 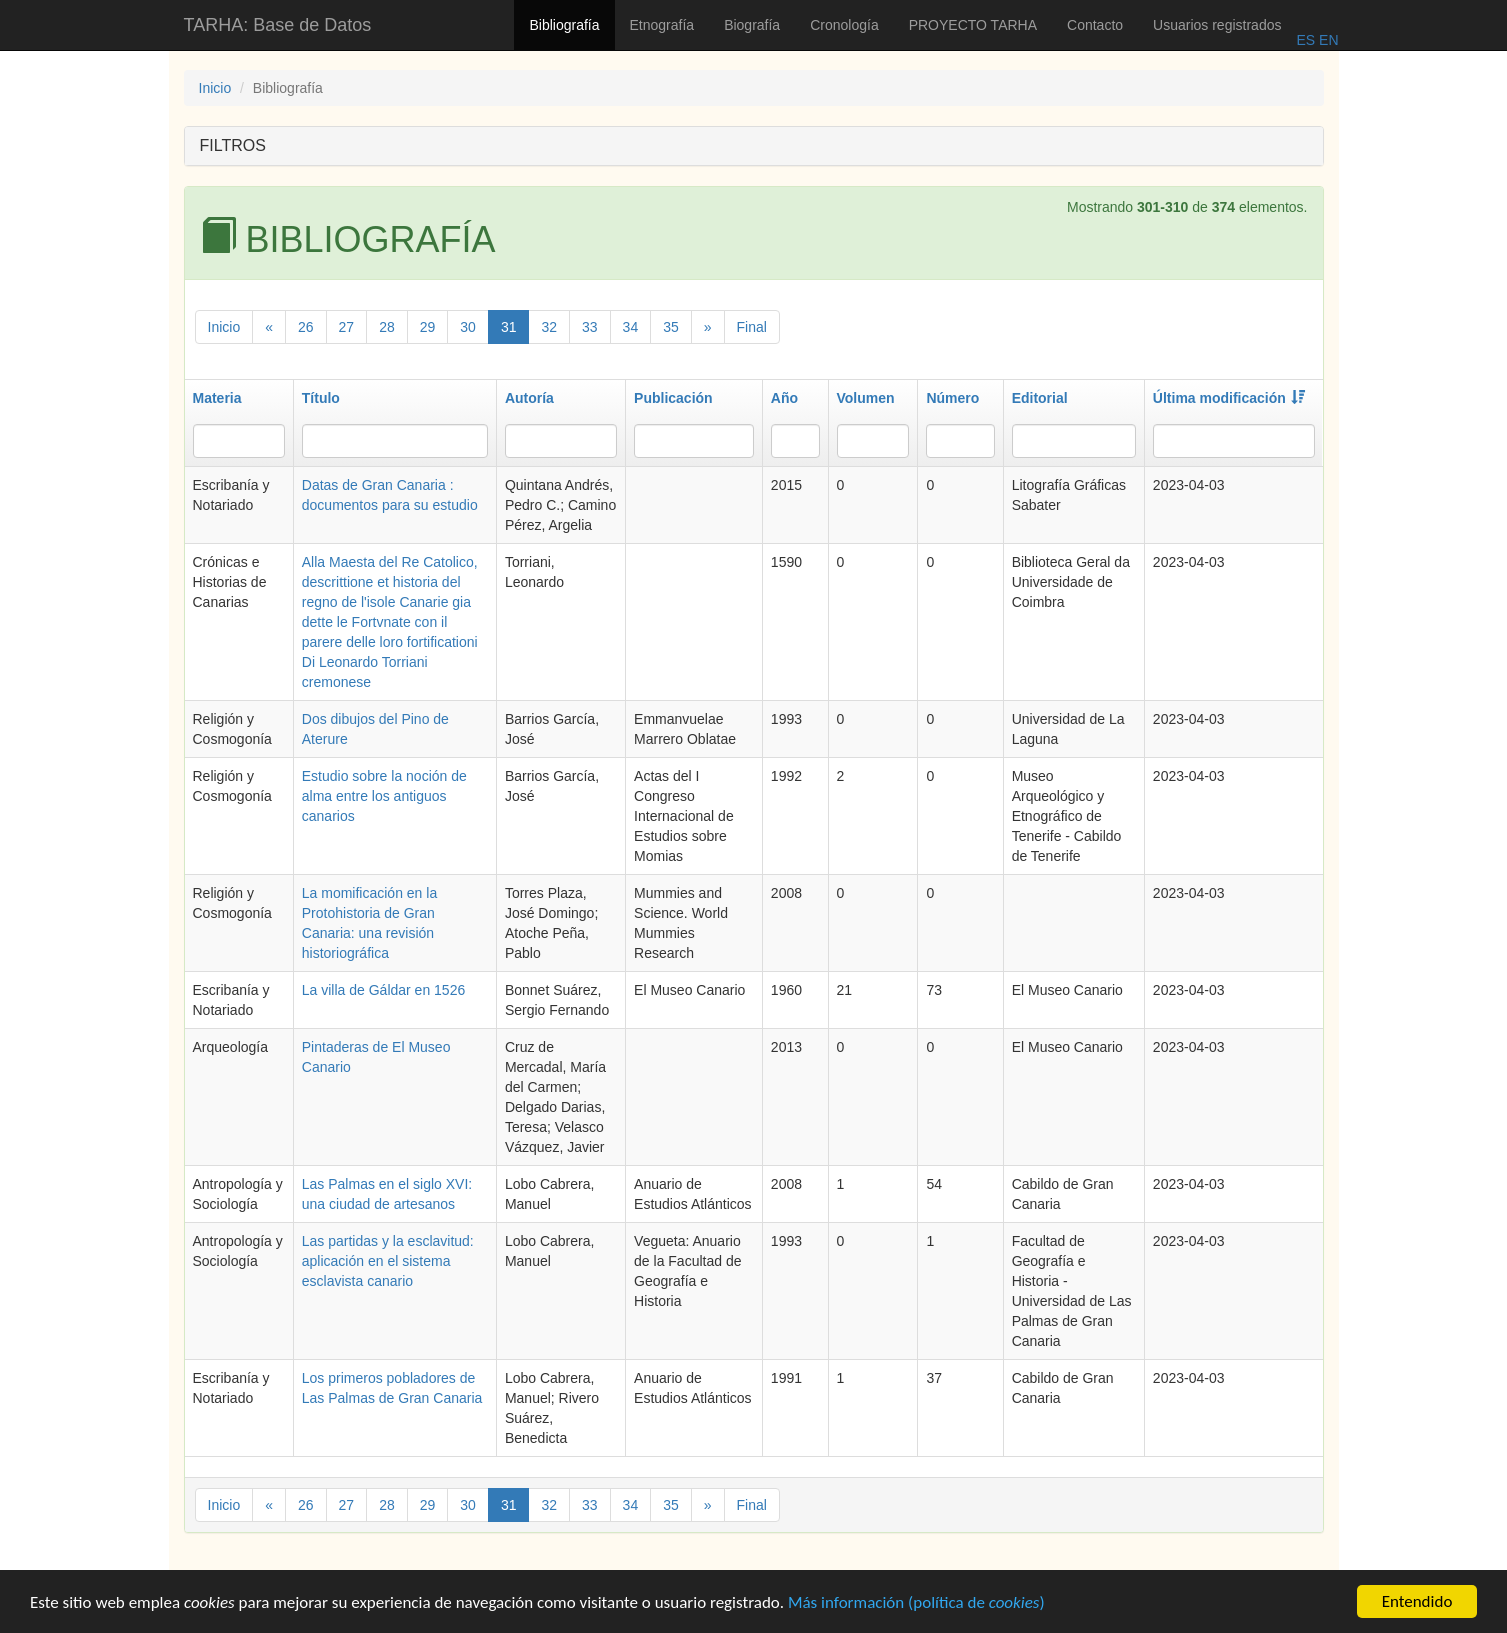 I want to click on Título, so click(x=321, y=398).